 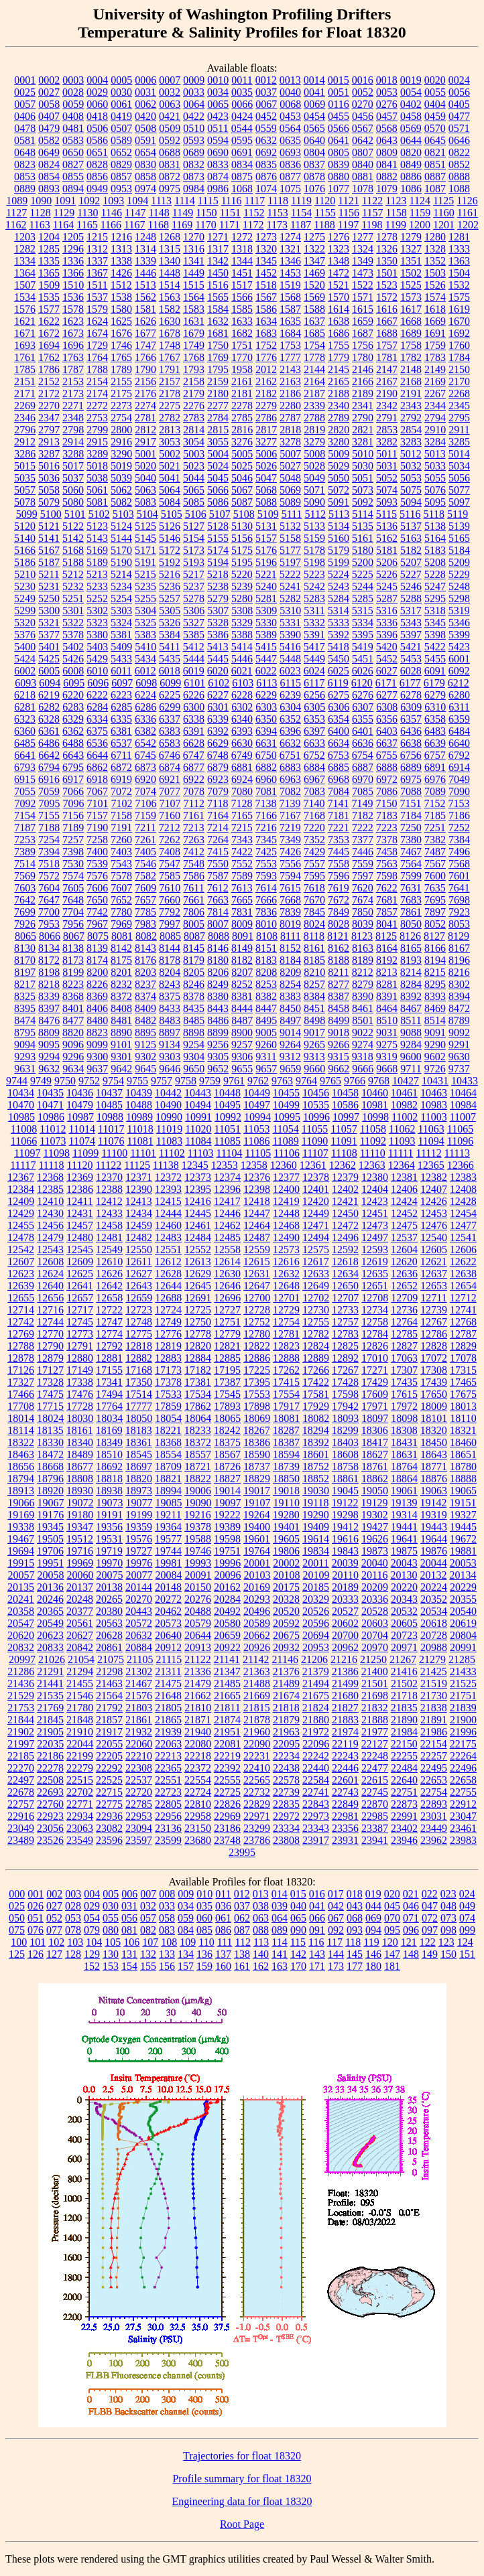 I want to click on 22873, so click(x=404, y=1804).